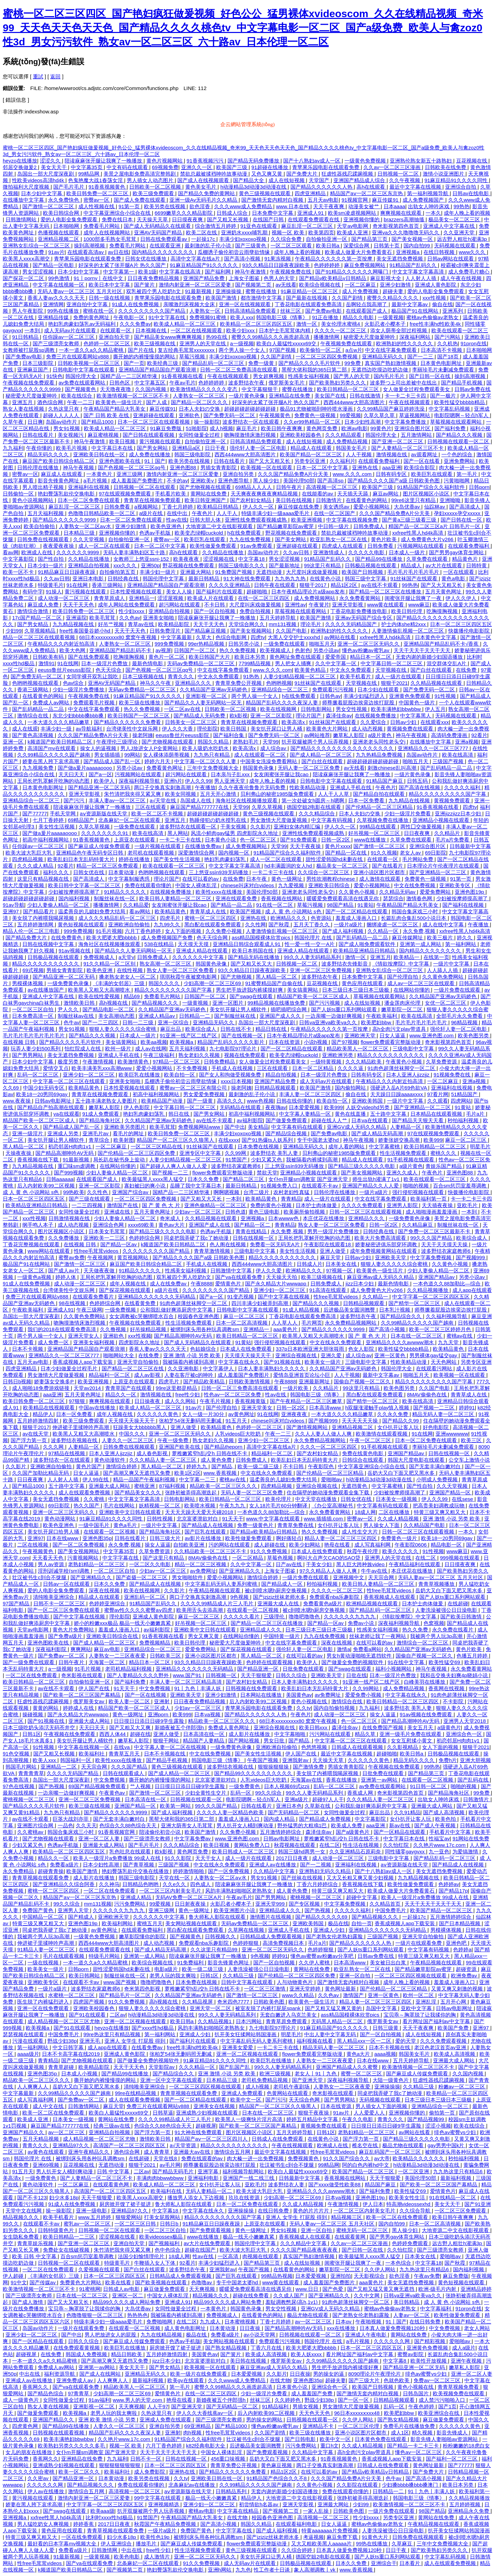 Image resolution: width=495 pixels, height=2576 pixels. I want to click on 自拍偷拍第五页, so click(118, 572).